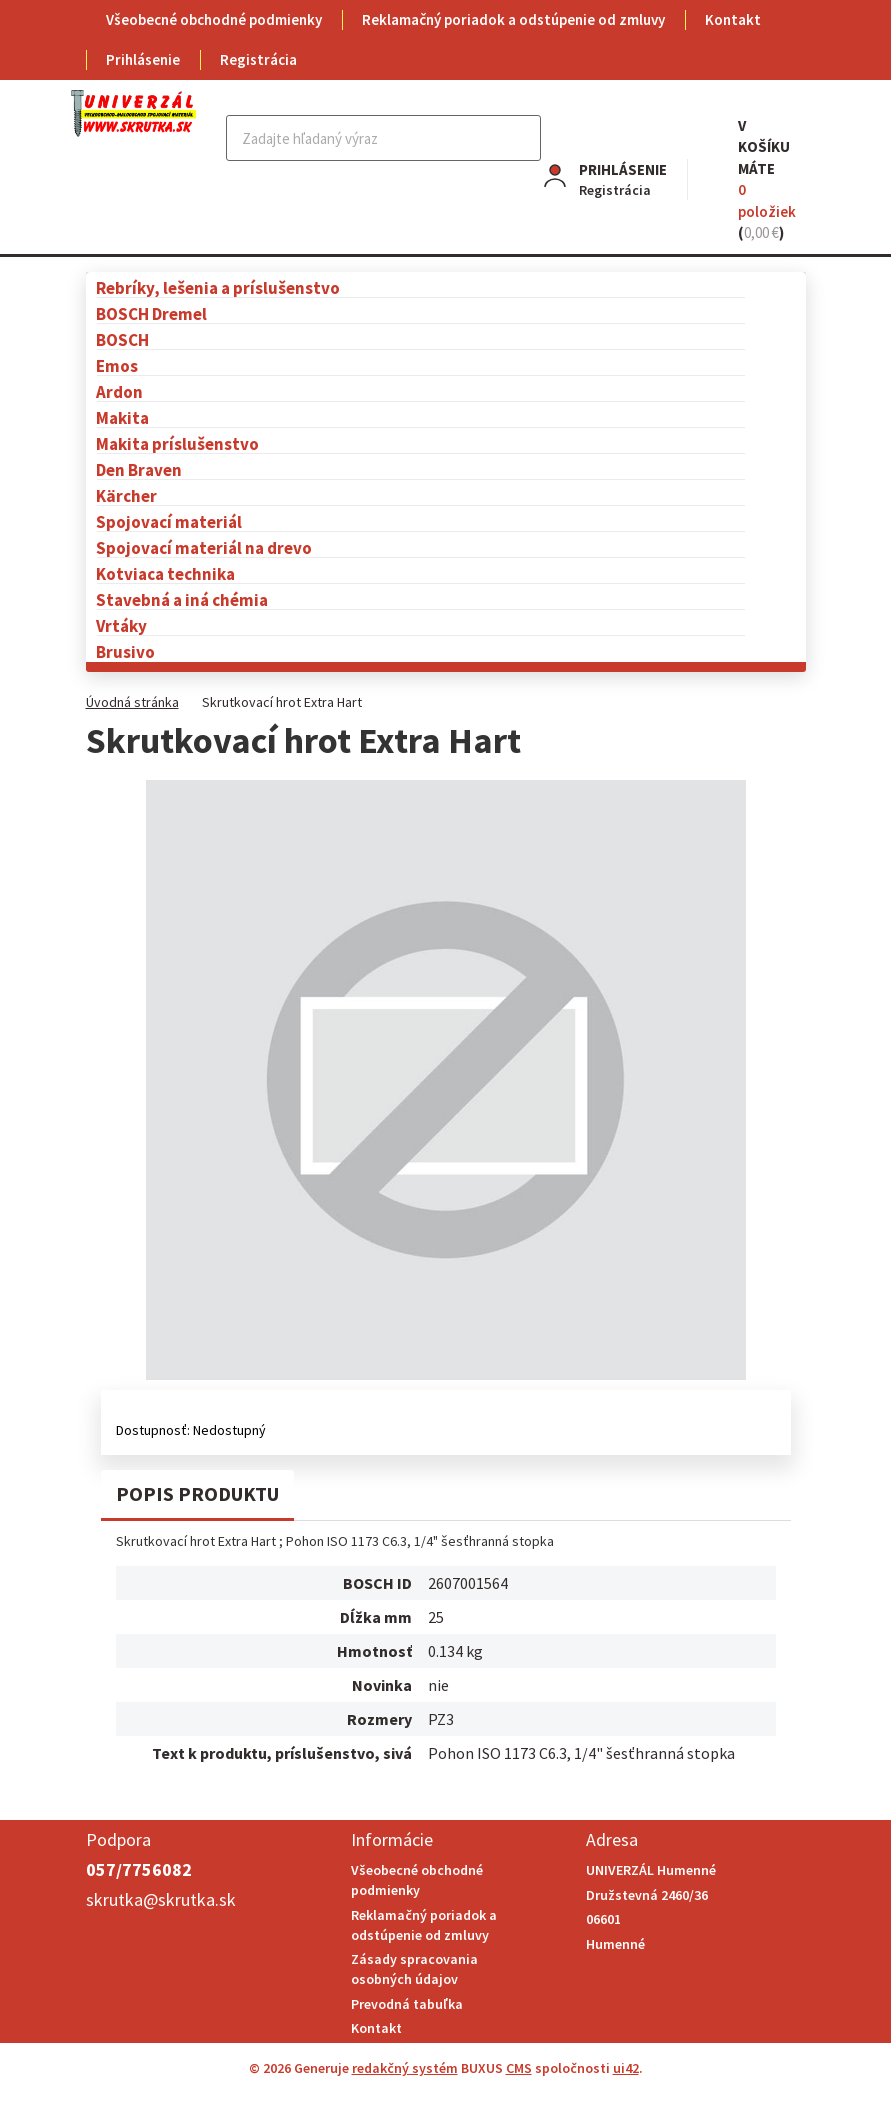 Image resolution: width=891 pixels, height=2113 pixels. Describe the element at coordinates (214, 19) in the screenshot. I see `Všeobecné obchodné podmienky` at that location.